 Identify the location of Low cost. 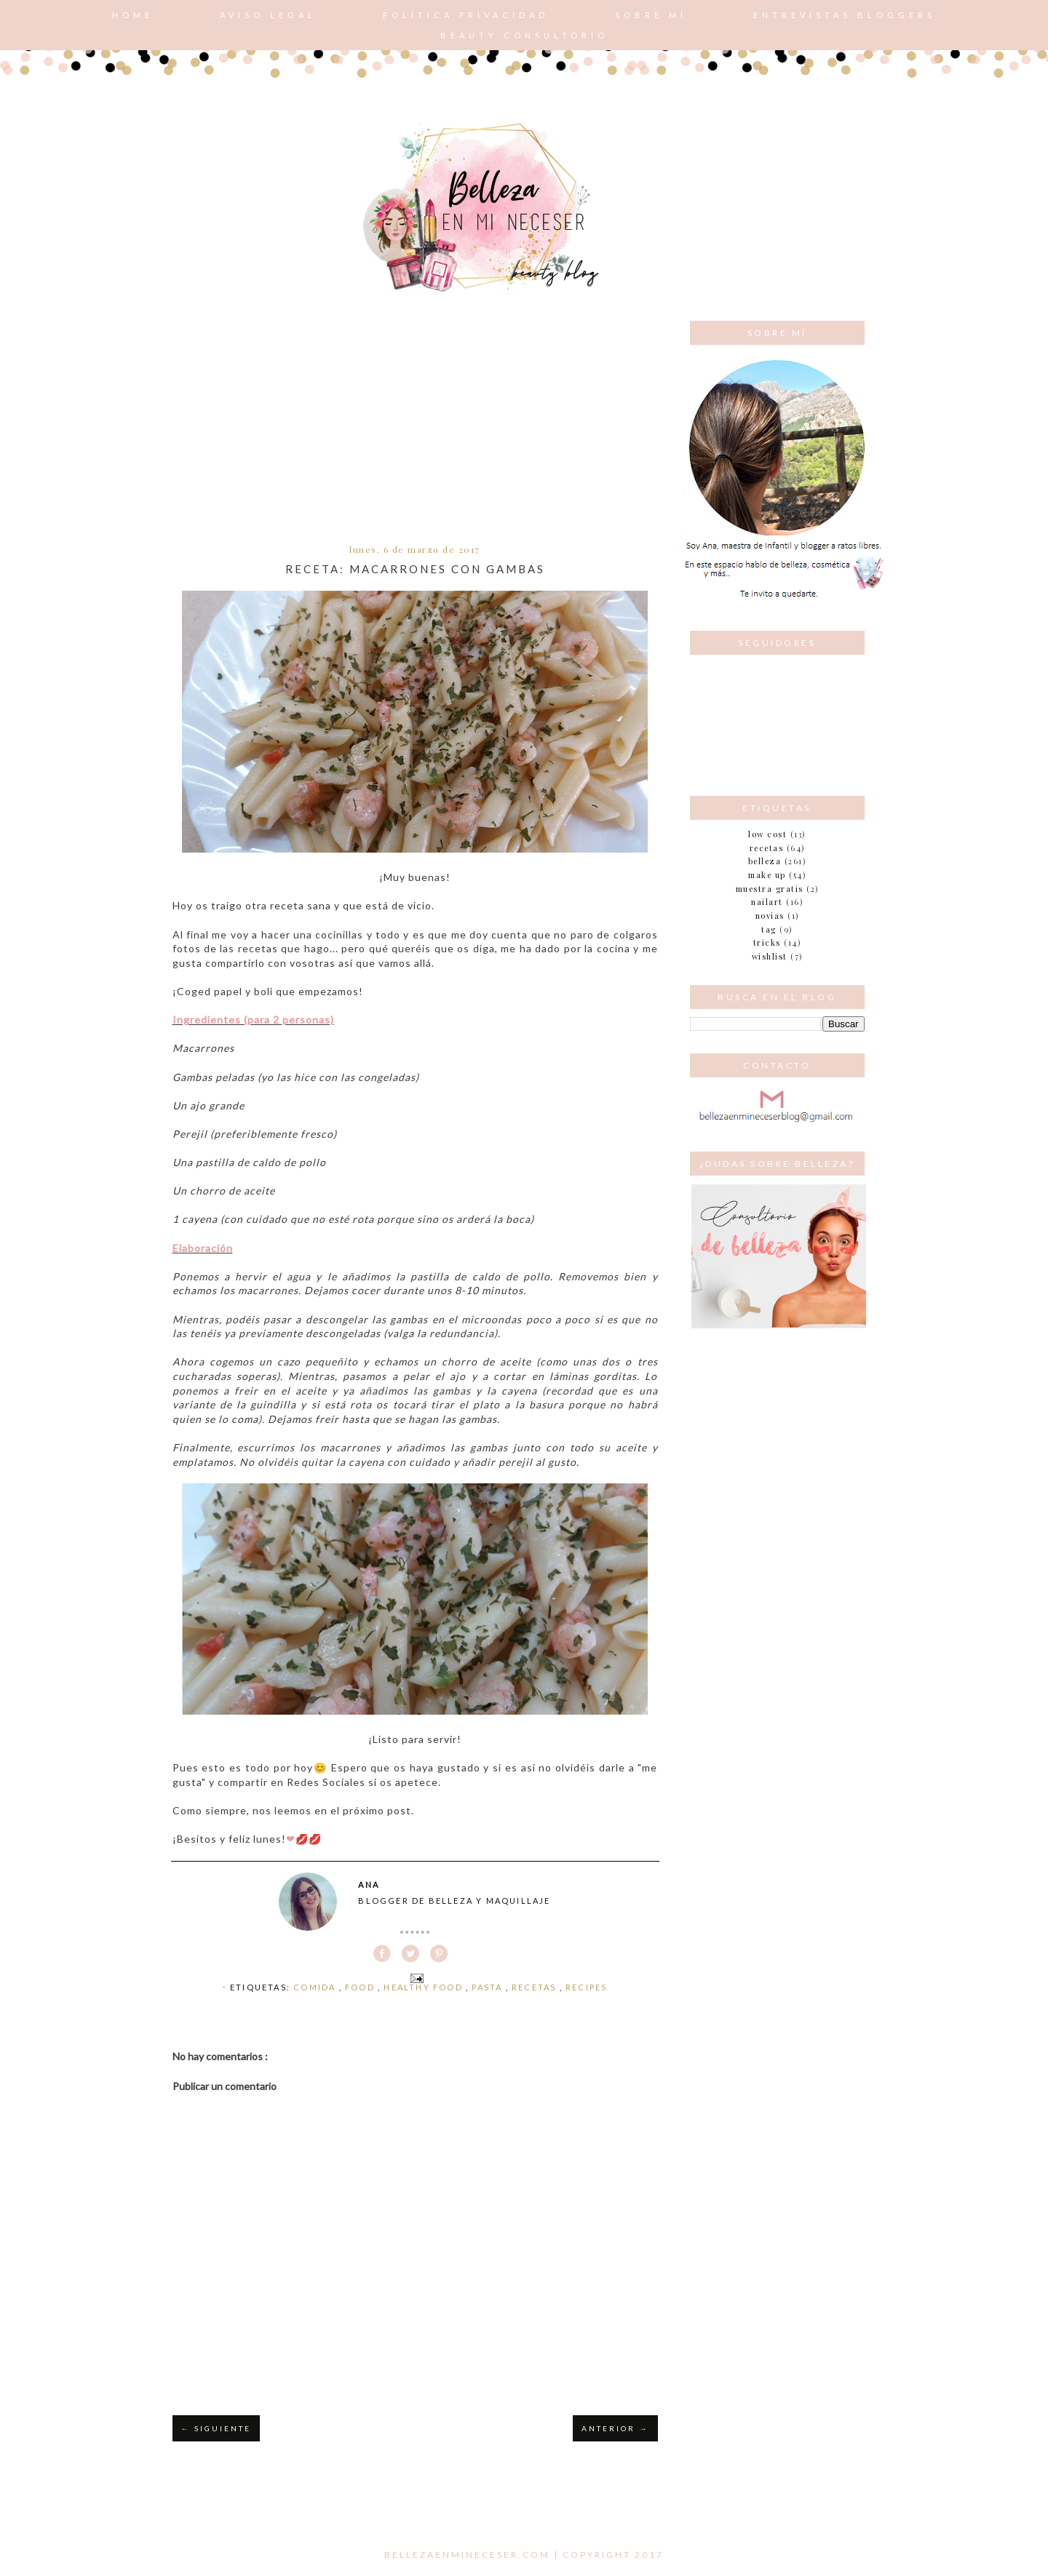
(767, 834).